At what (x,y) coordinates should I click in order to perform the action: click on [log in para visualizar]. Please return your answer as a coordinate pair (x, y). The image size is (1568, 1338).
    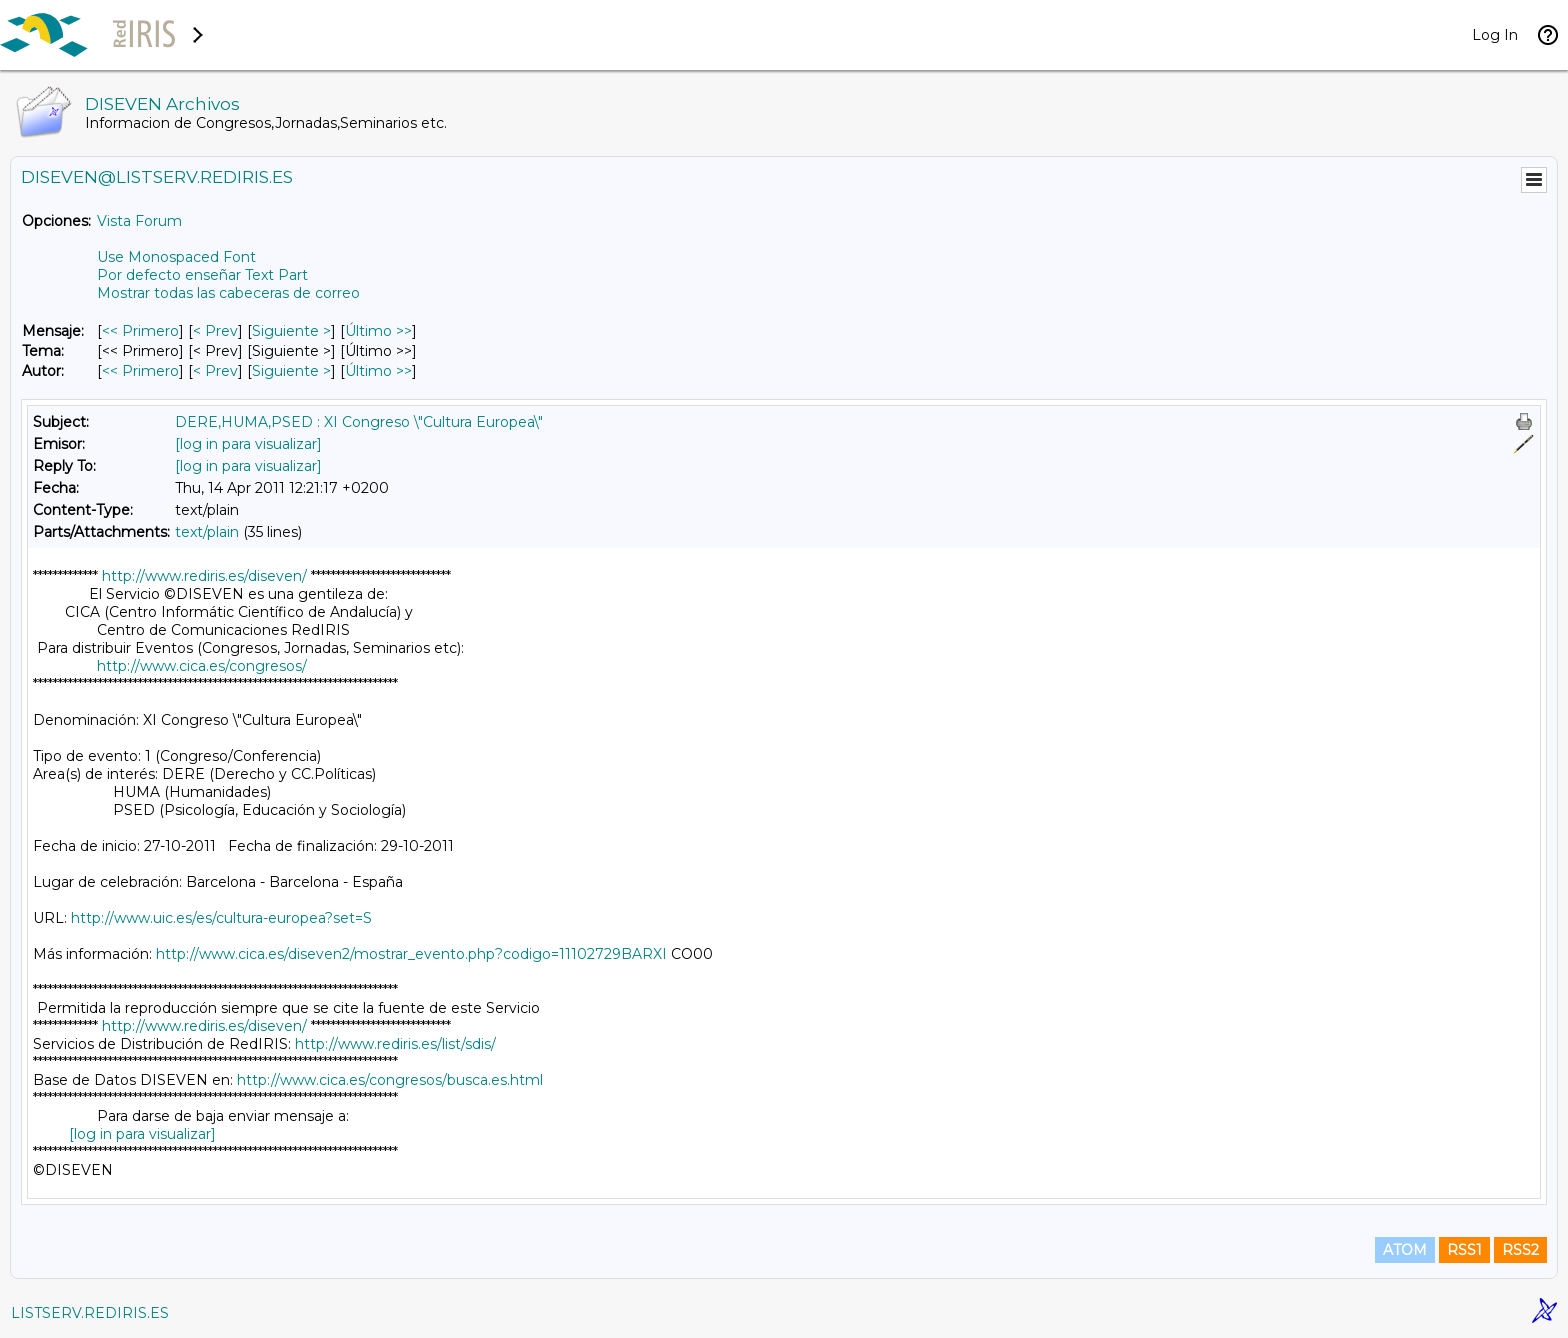
    Looking at the image, I should click on (248, 444).